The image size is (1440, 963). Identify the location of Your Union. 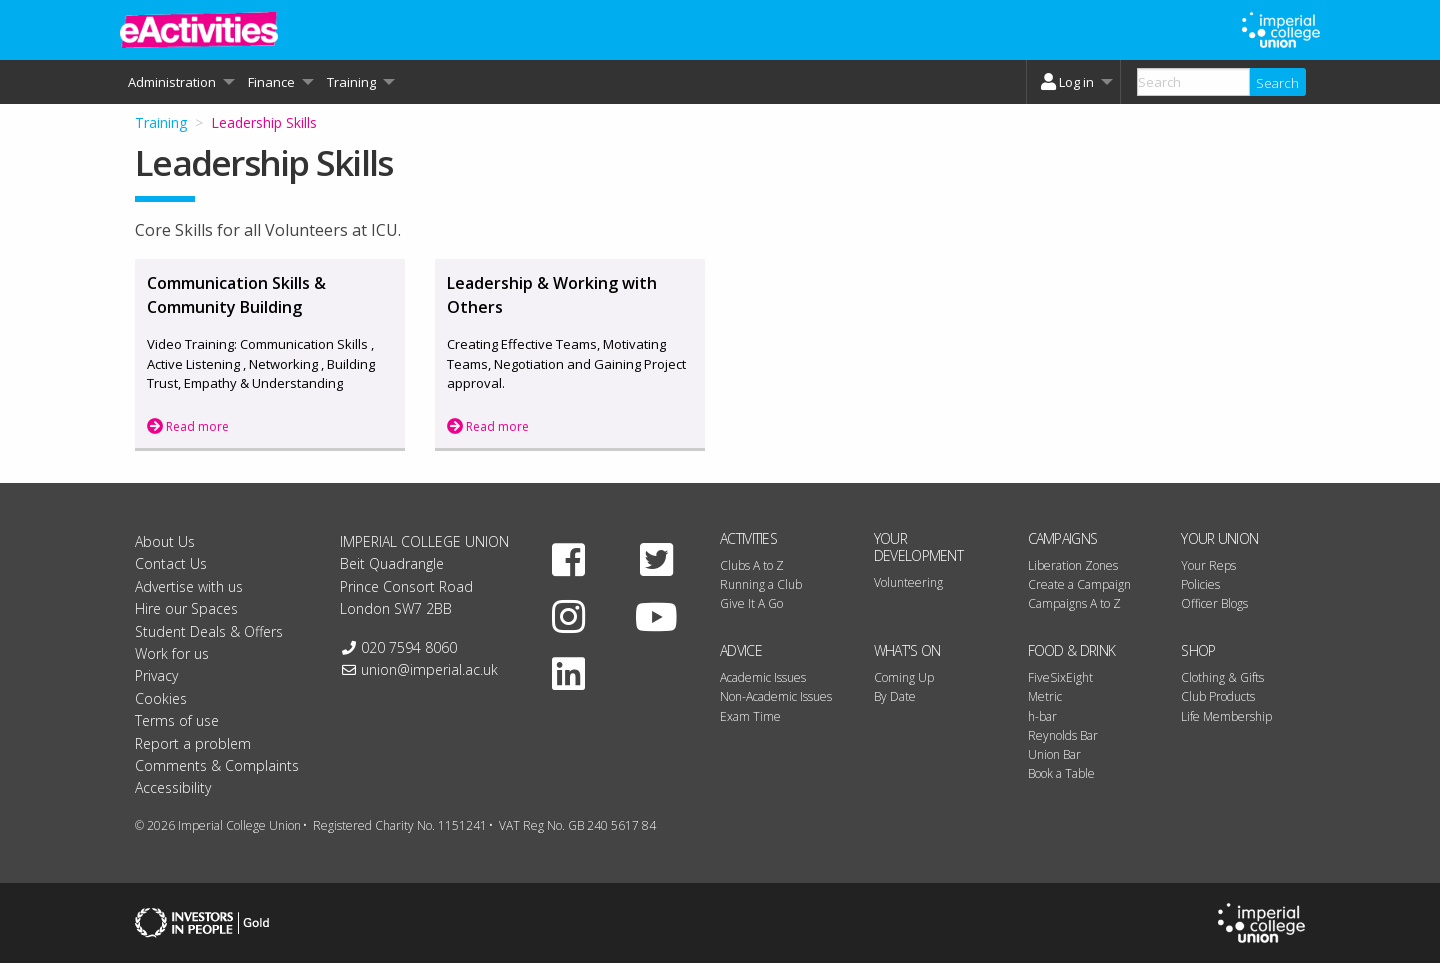
(1219, 538).